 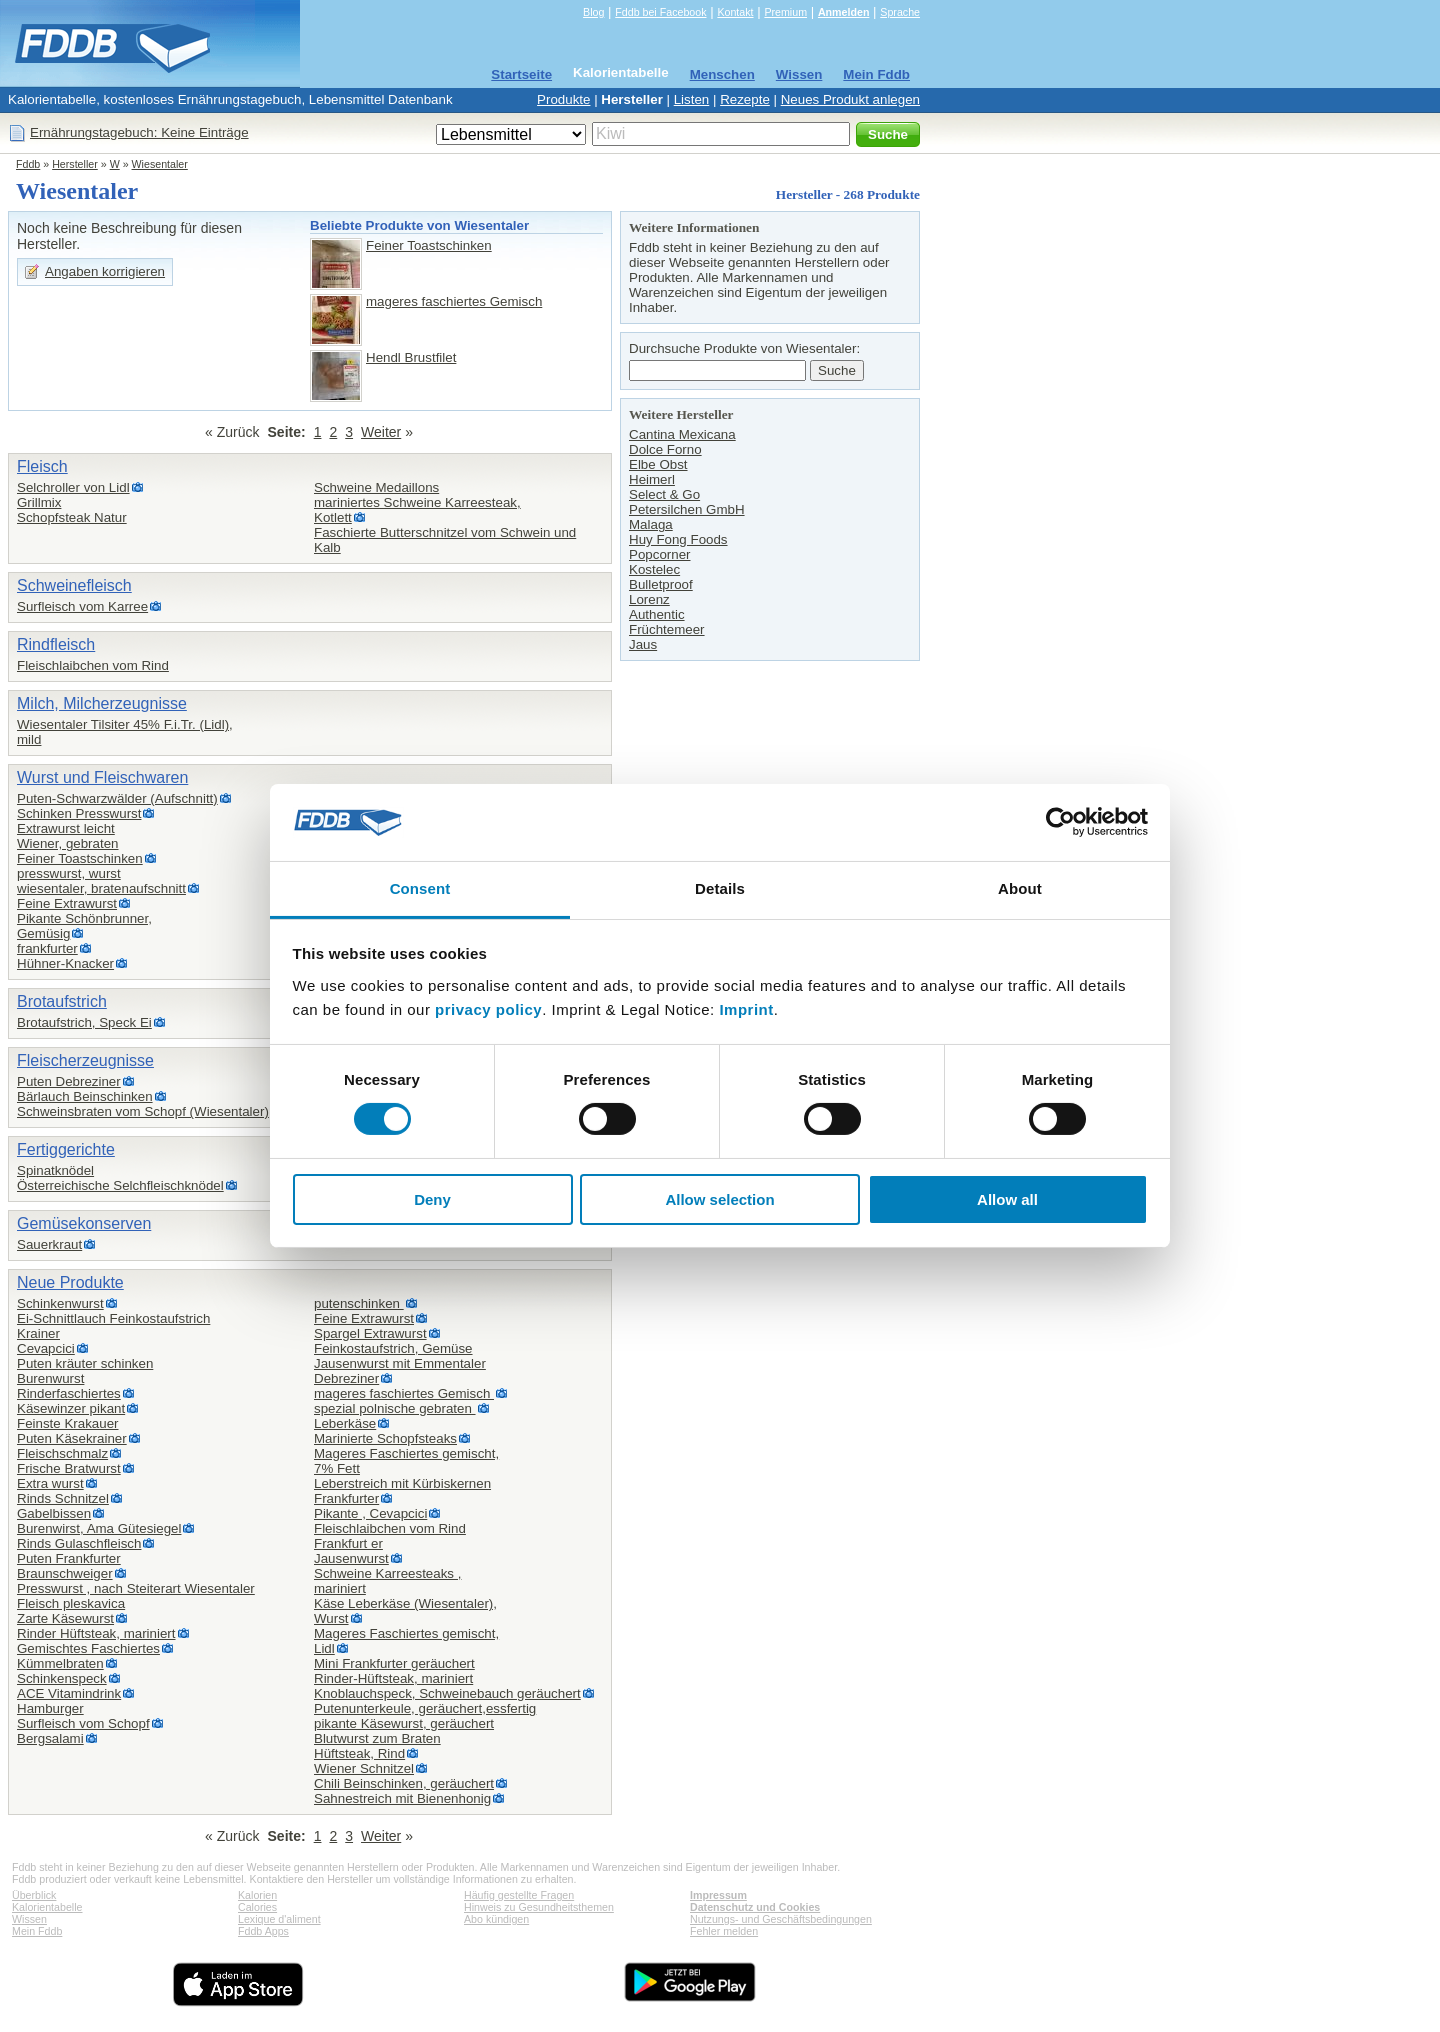 I want to click on Bärlauch Beinschinken, so click(x=85, y=1096).